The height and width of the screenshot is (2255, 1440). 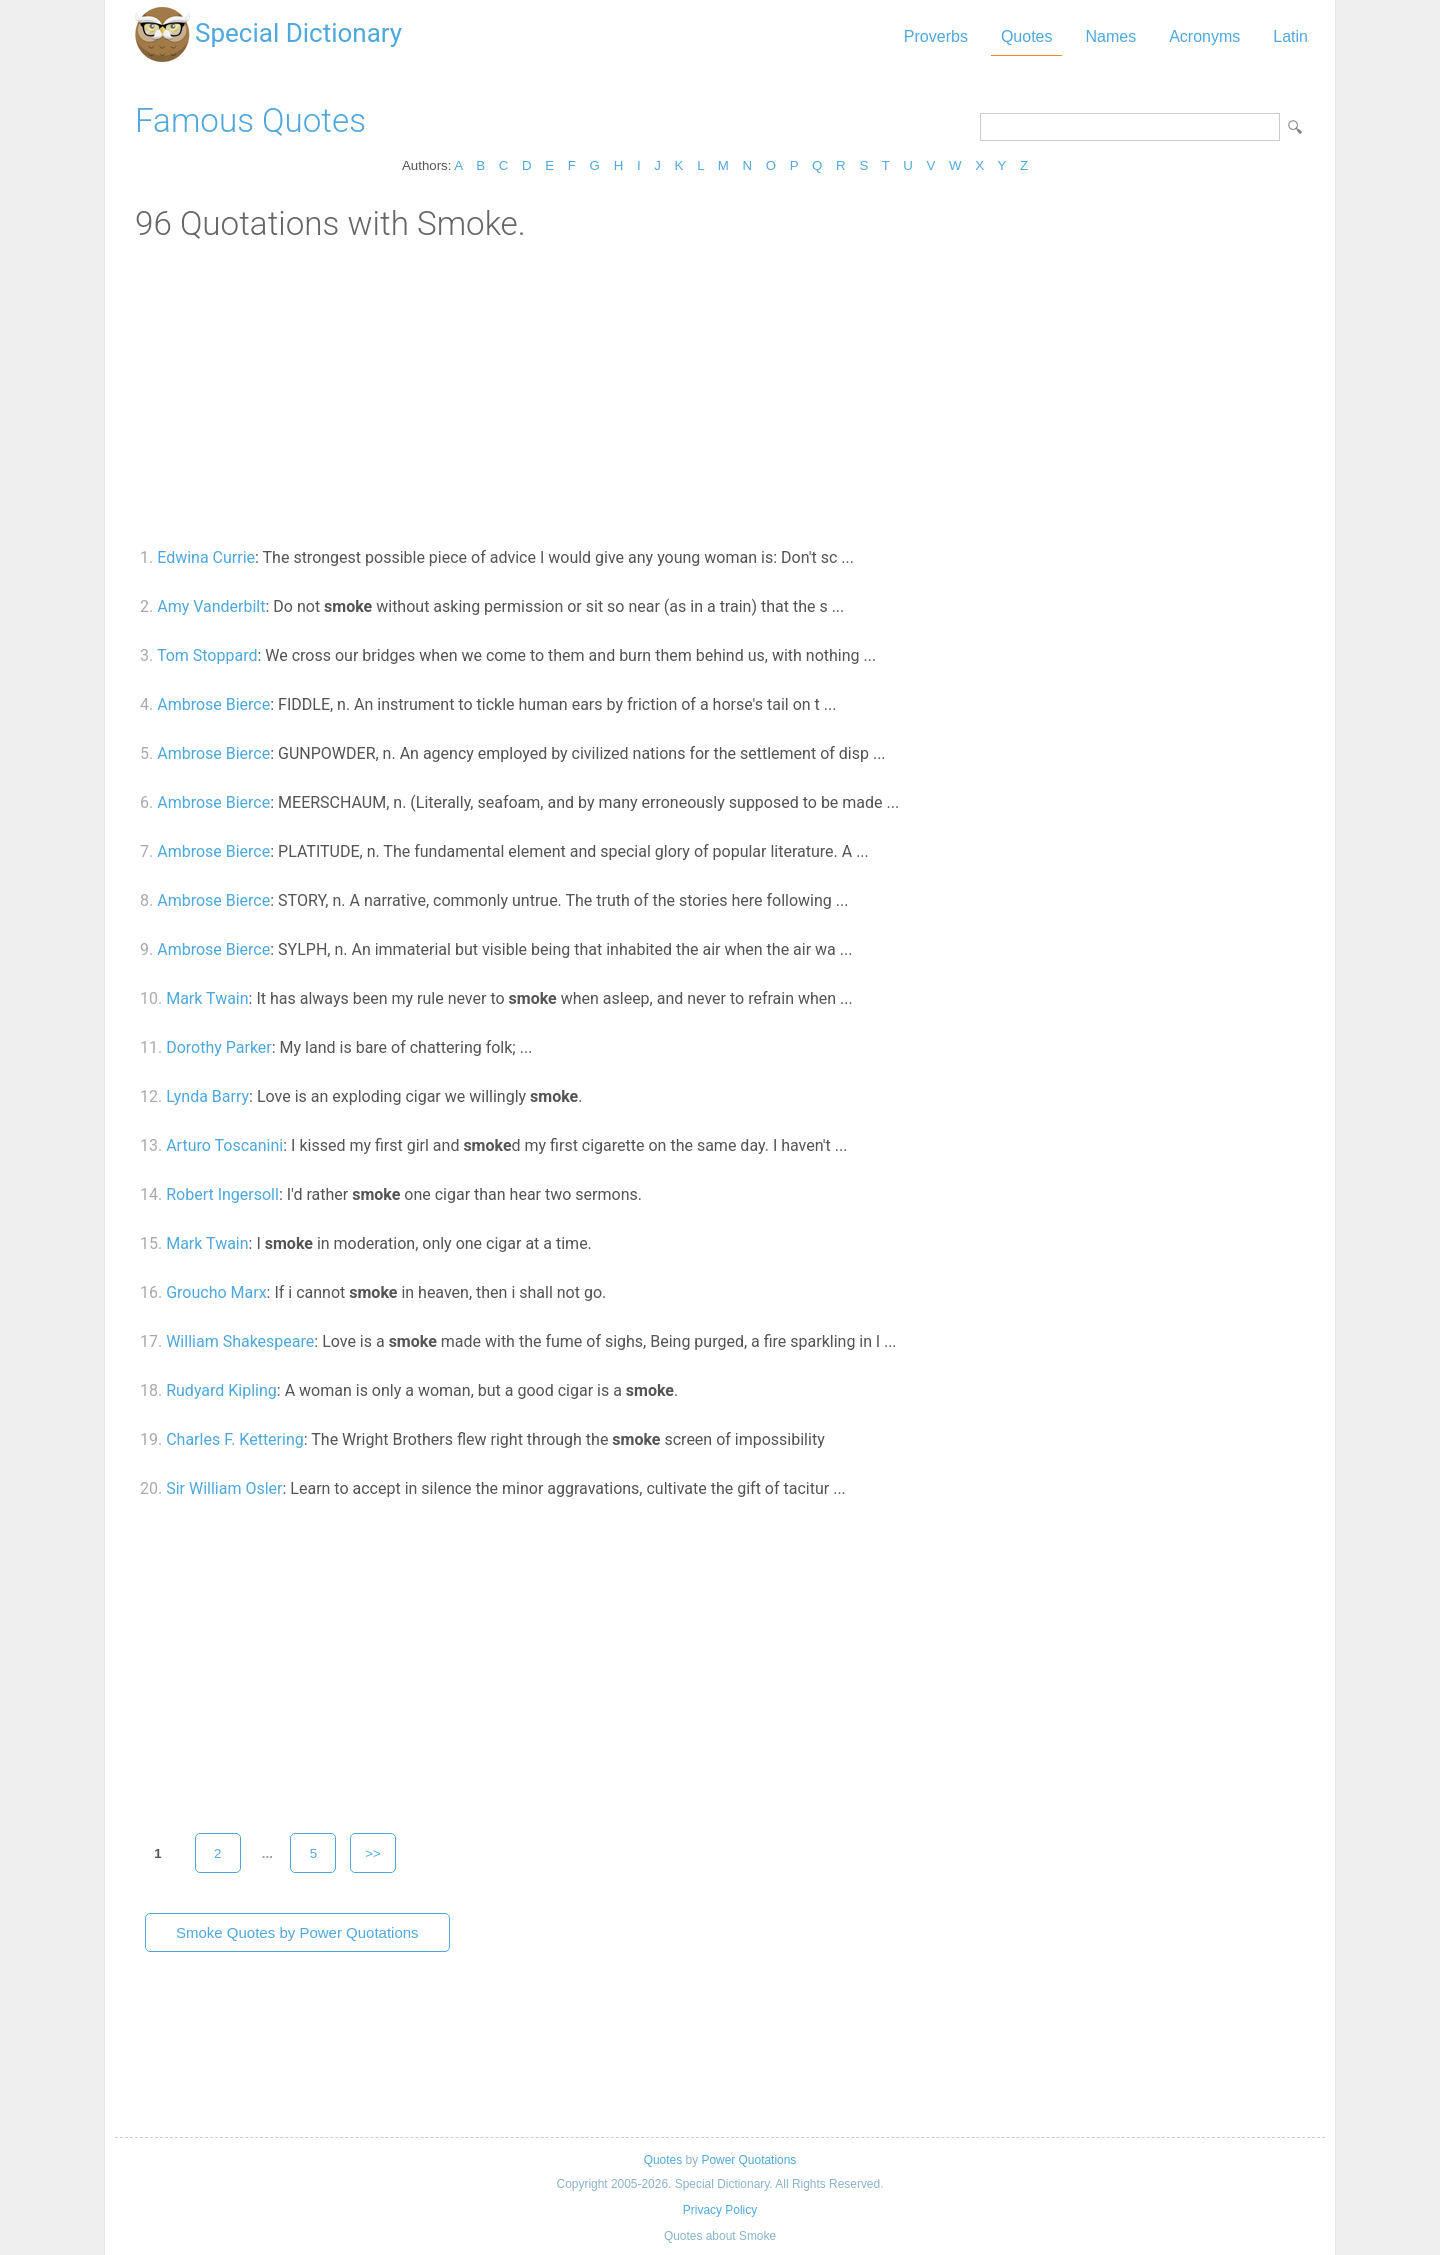 I want to click on Rudyard Kipling, so click(x=221, y=1390).